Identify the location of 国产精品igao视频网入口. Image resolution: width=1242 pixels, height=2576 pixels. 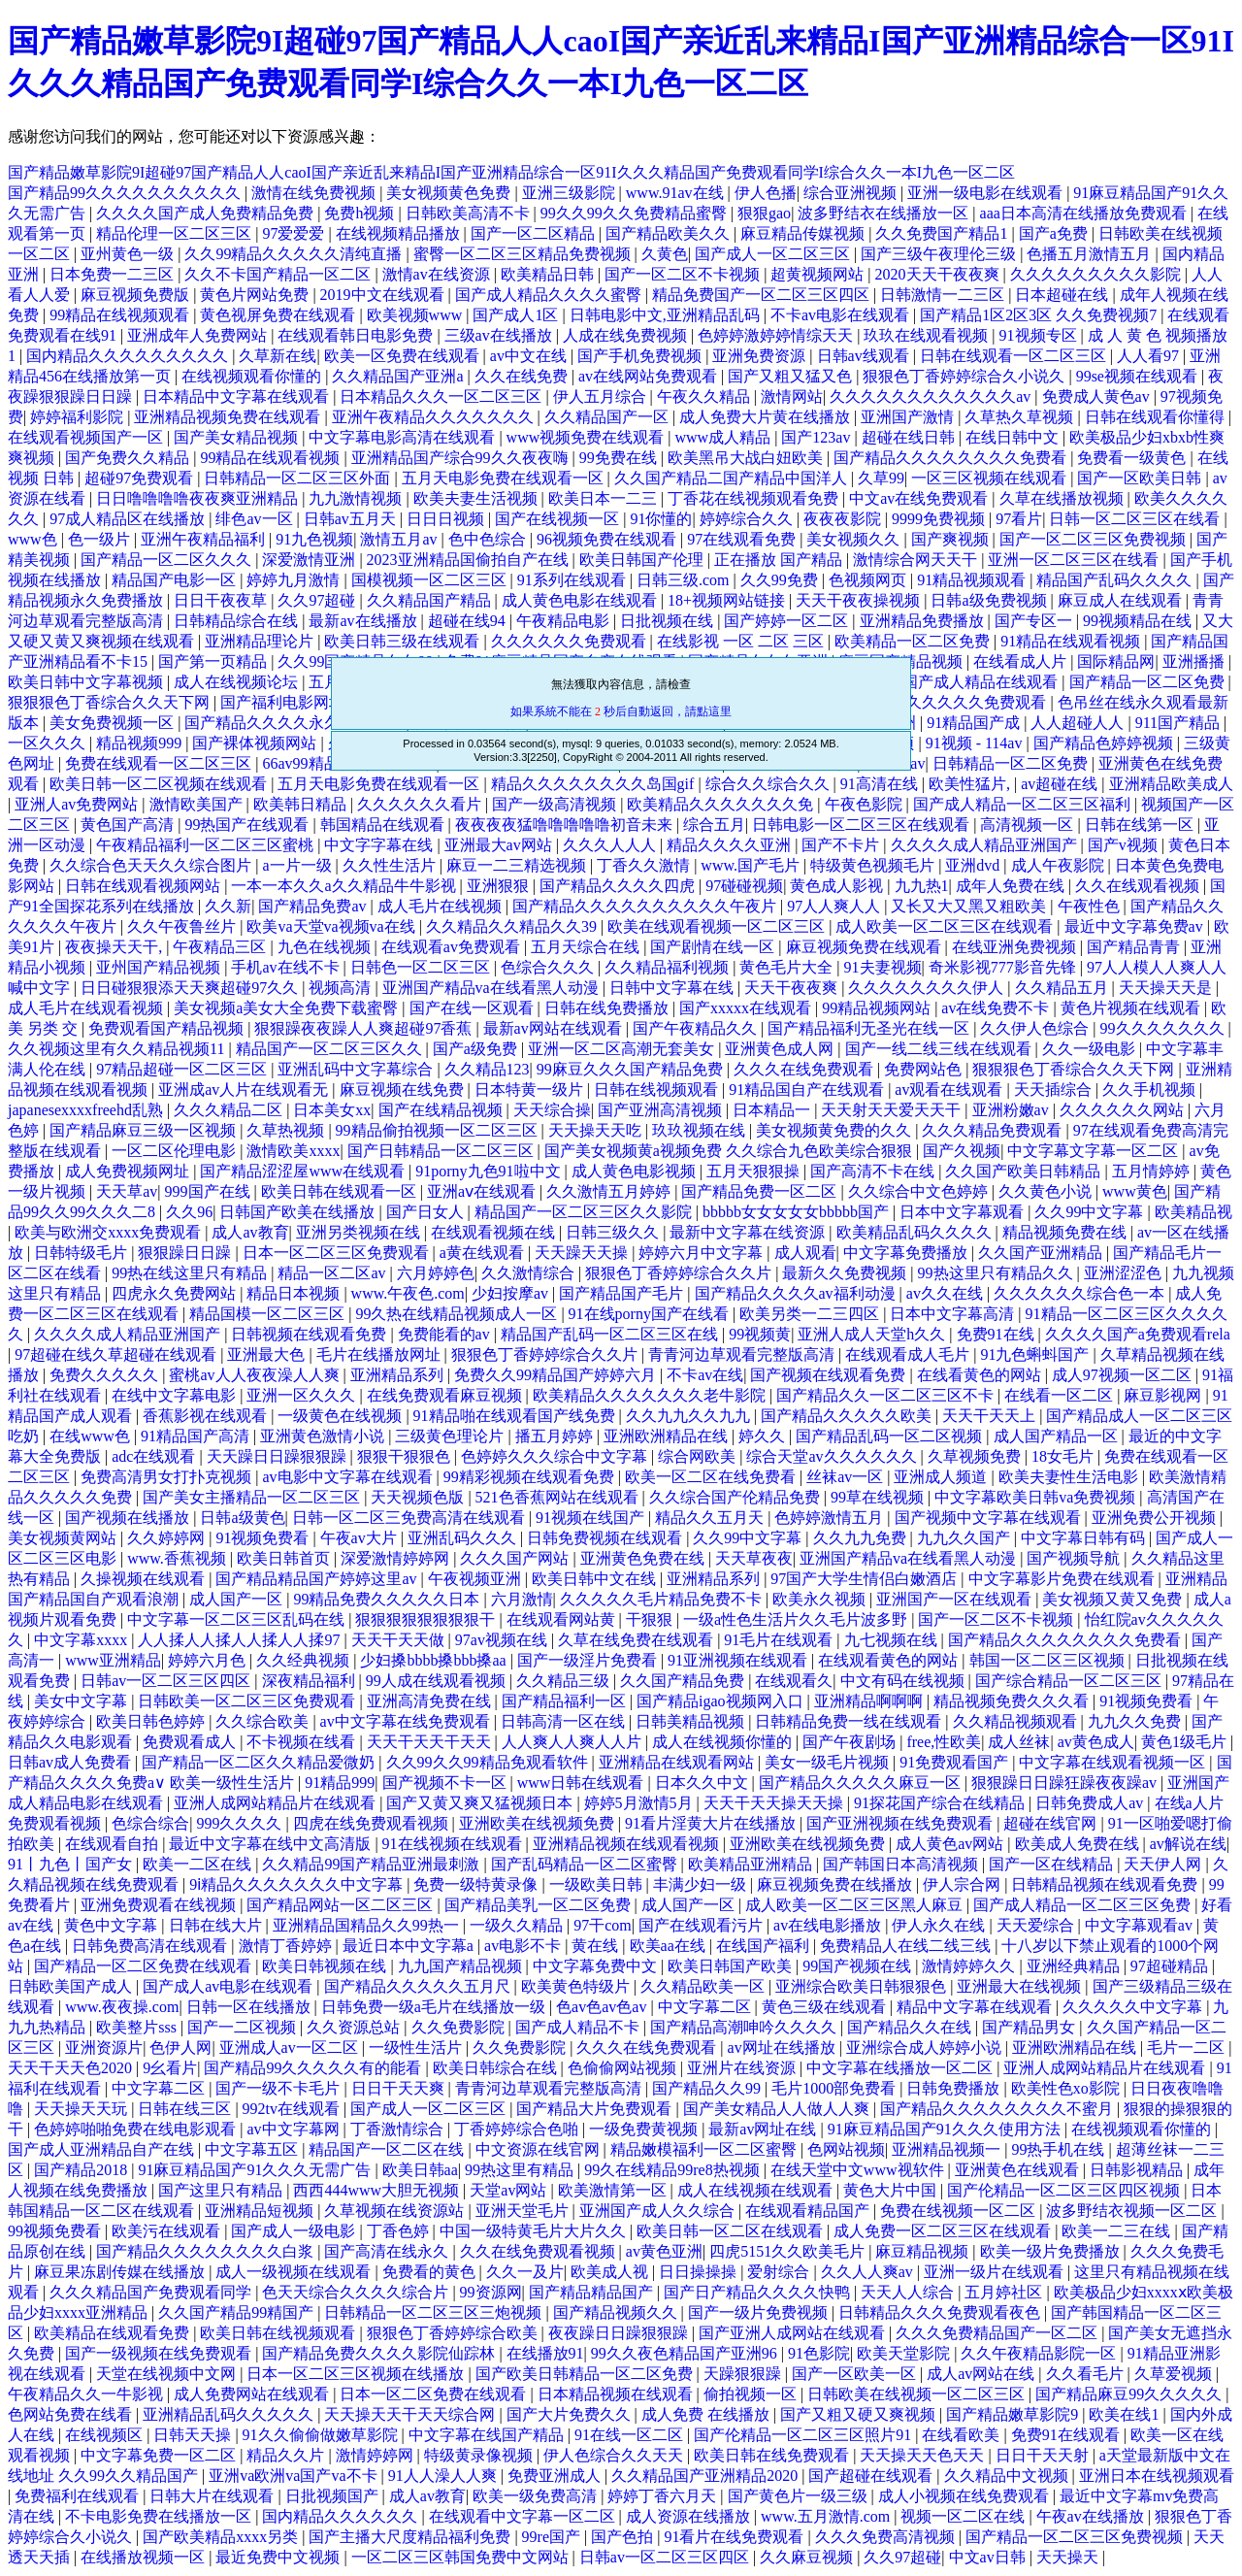
(722, 1701).